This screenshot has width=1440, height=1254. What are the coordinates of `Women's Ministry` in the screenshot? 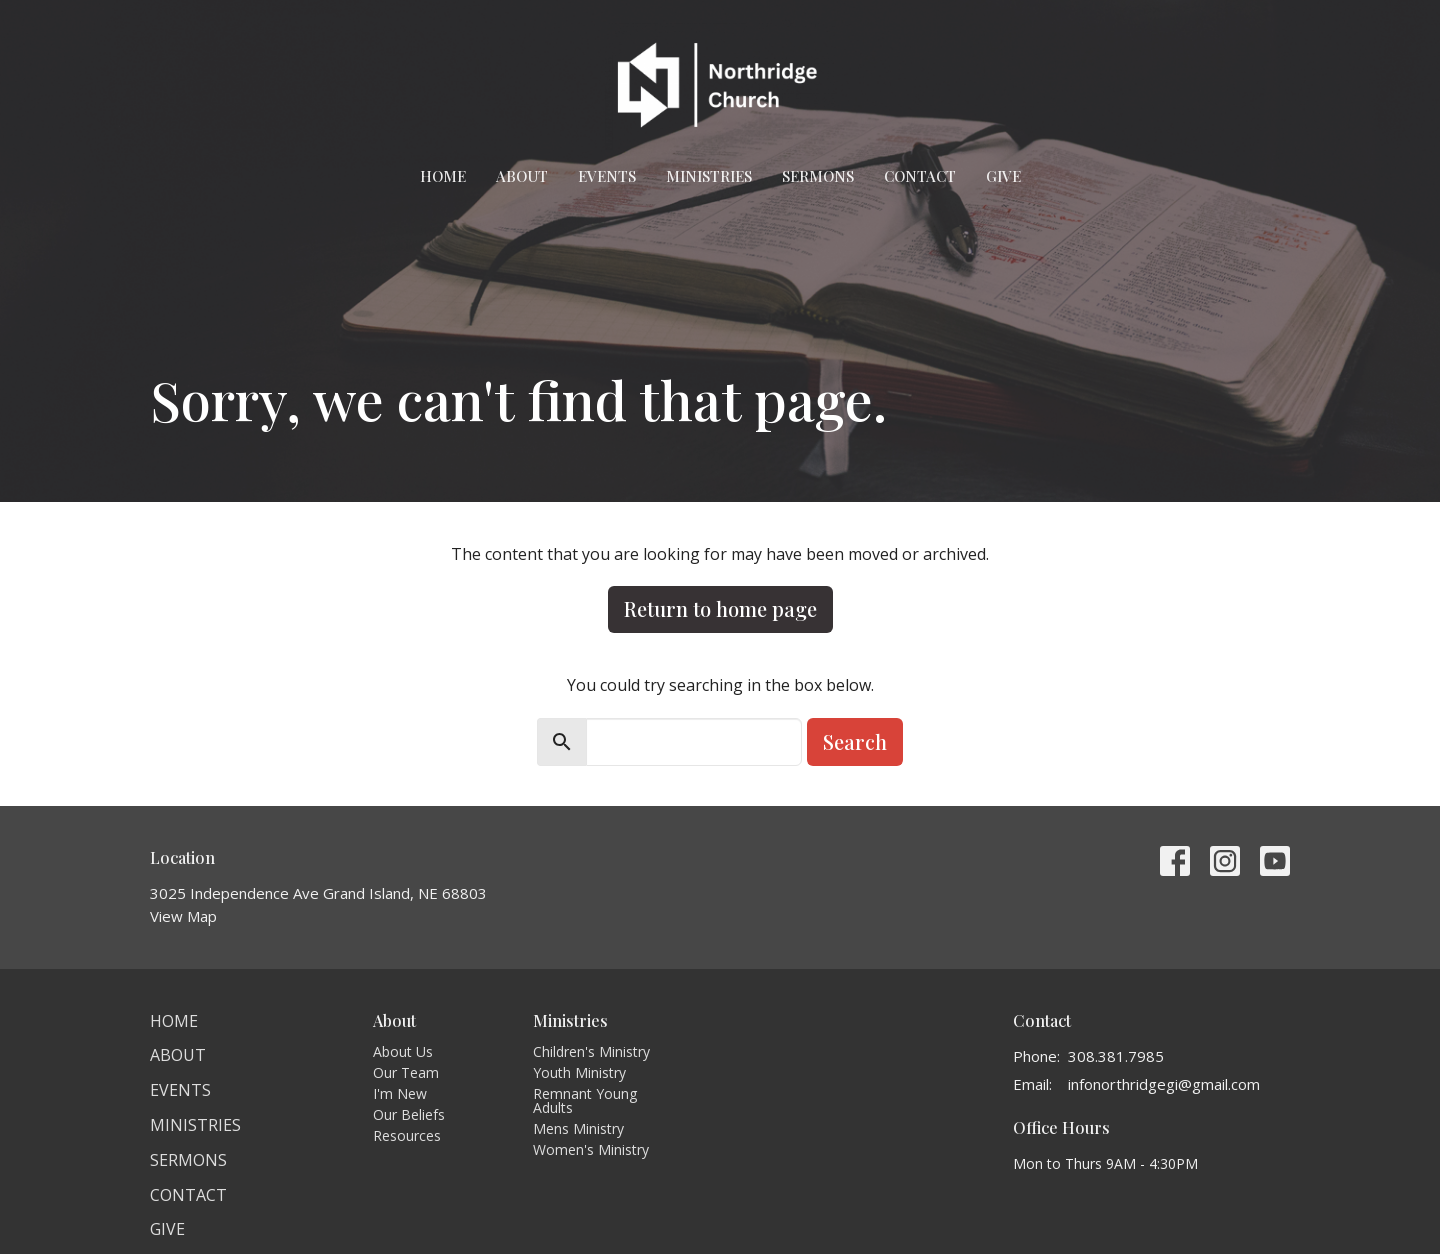 It's located at (591, 1149).